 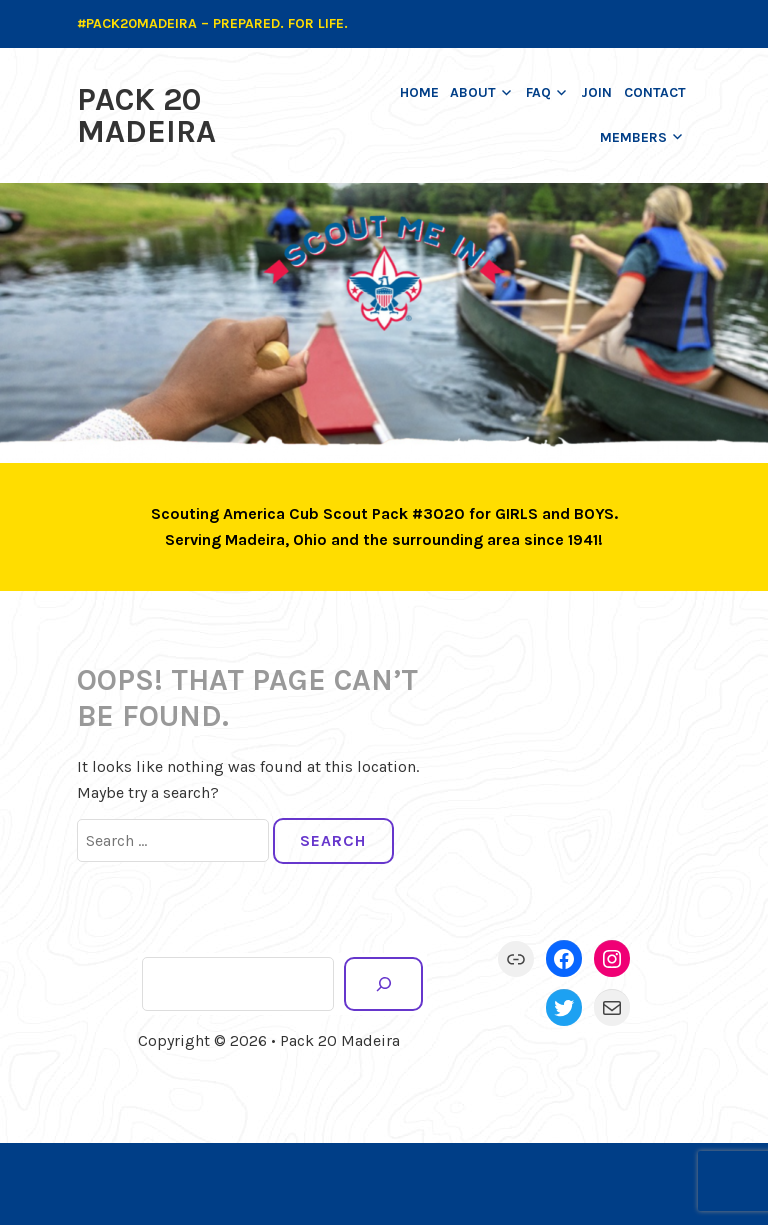 I want to click on [Search], so click(x=383, y=984).